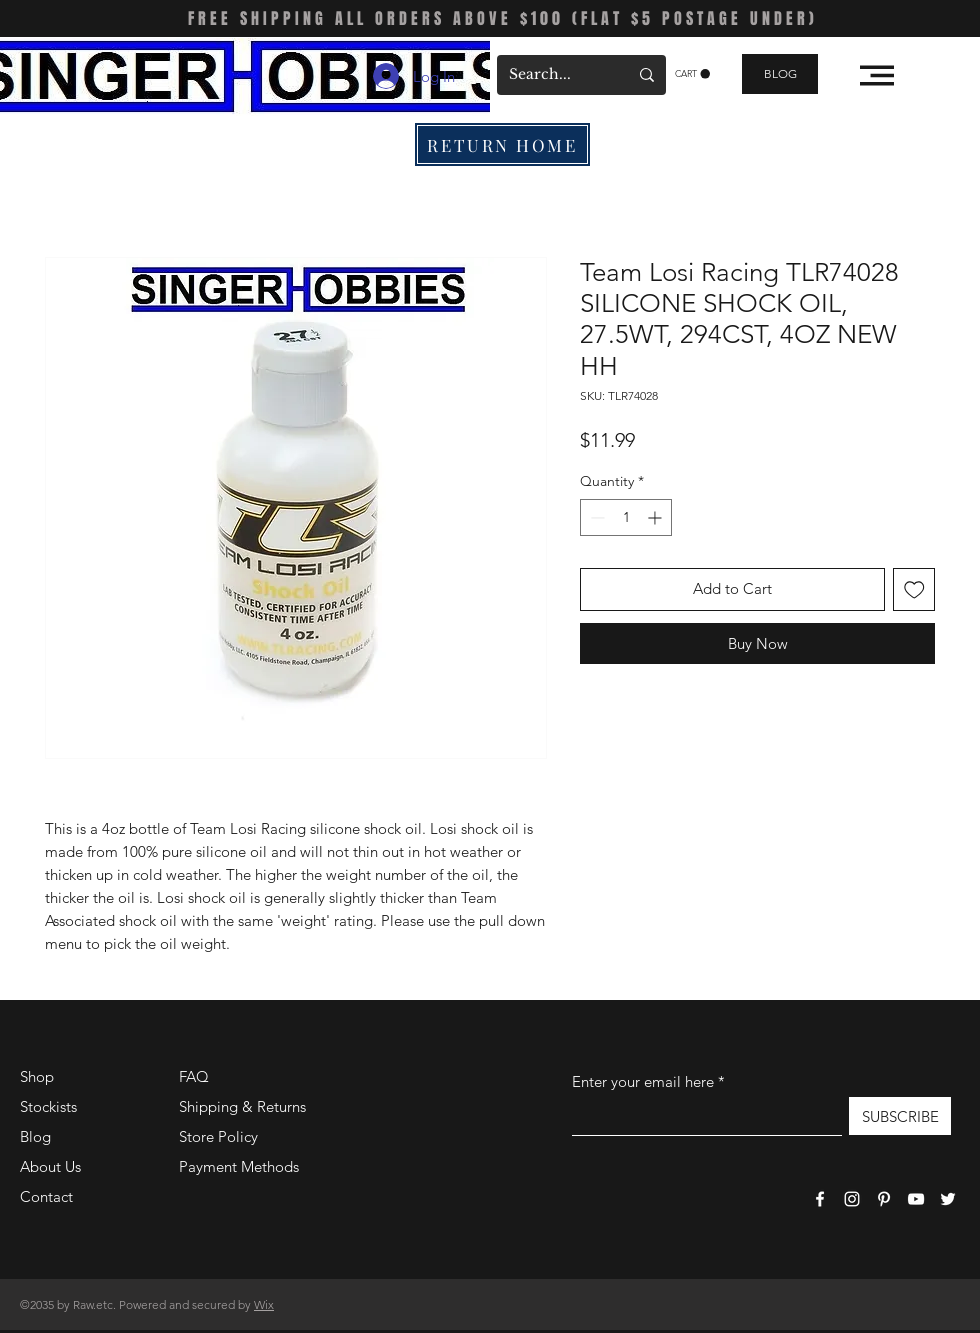 The height and width of the screenshot is (1333, 980). Describe the element at coordinates (241, 1166) in the screenshot. I see `Payment Methods` at that location.